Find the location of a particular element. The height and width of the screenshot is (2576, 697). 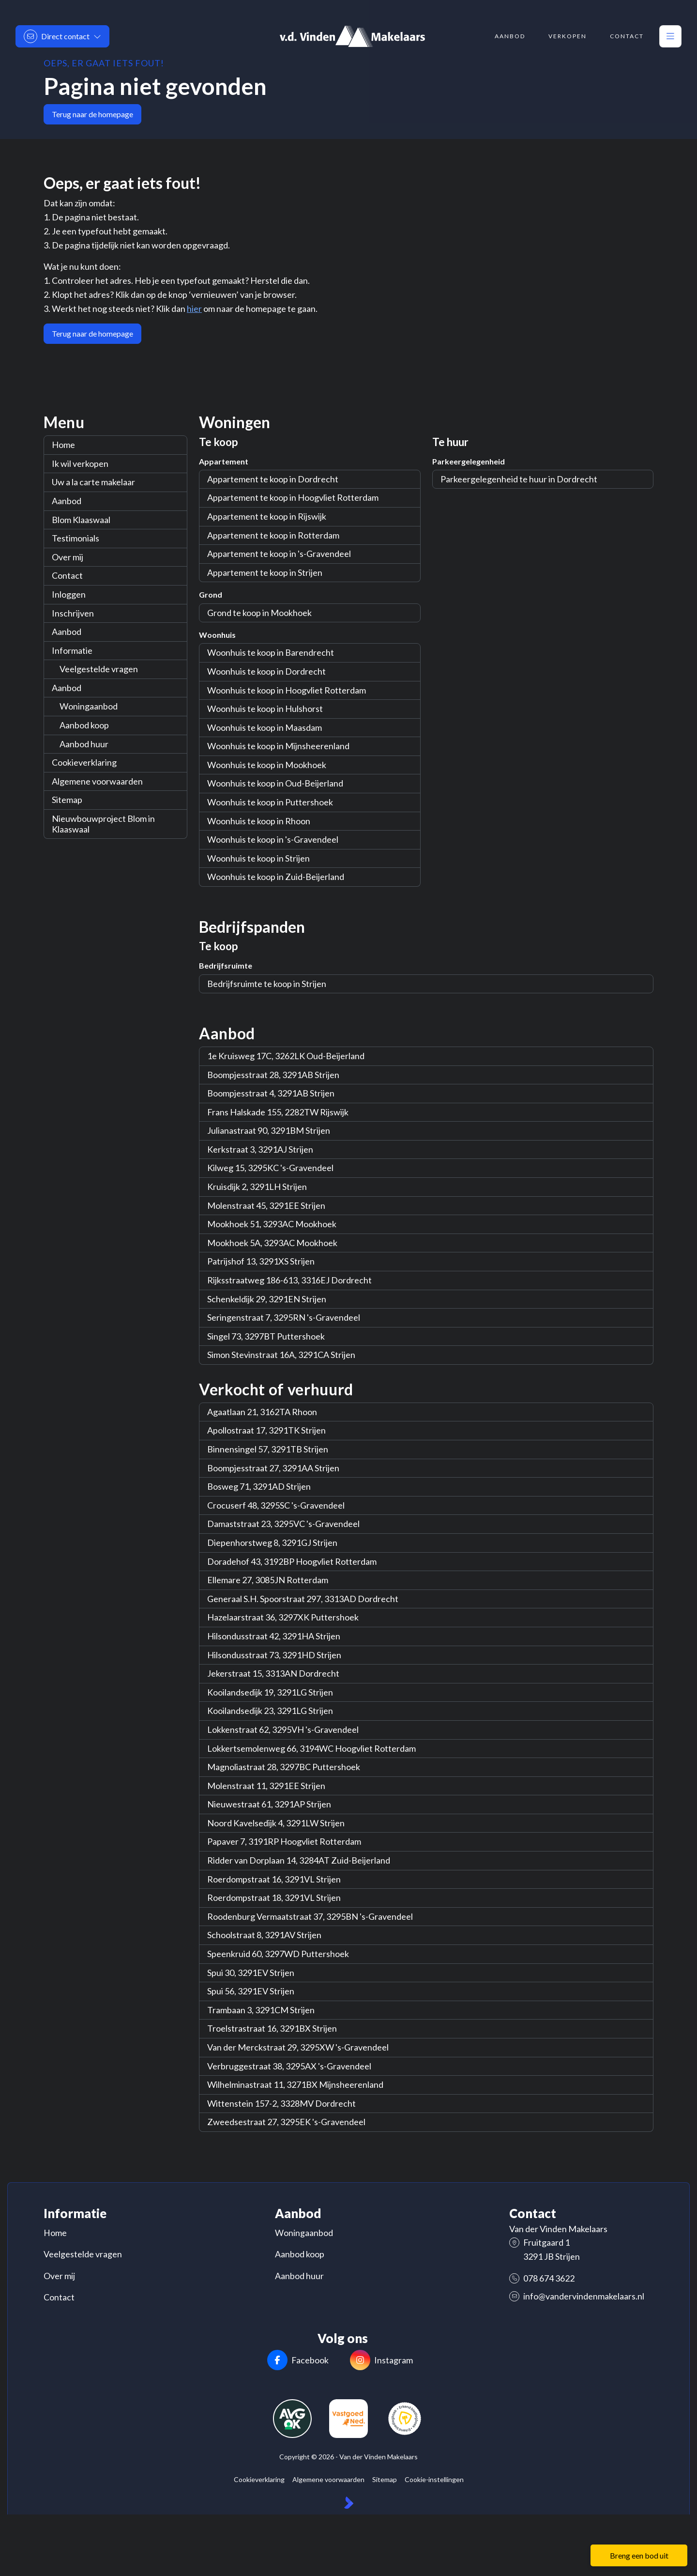

Papaver 7, 3191RP Hoogvliet Rotterdam is located at coordinates (284, 1841).